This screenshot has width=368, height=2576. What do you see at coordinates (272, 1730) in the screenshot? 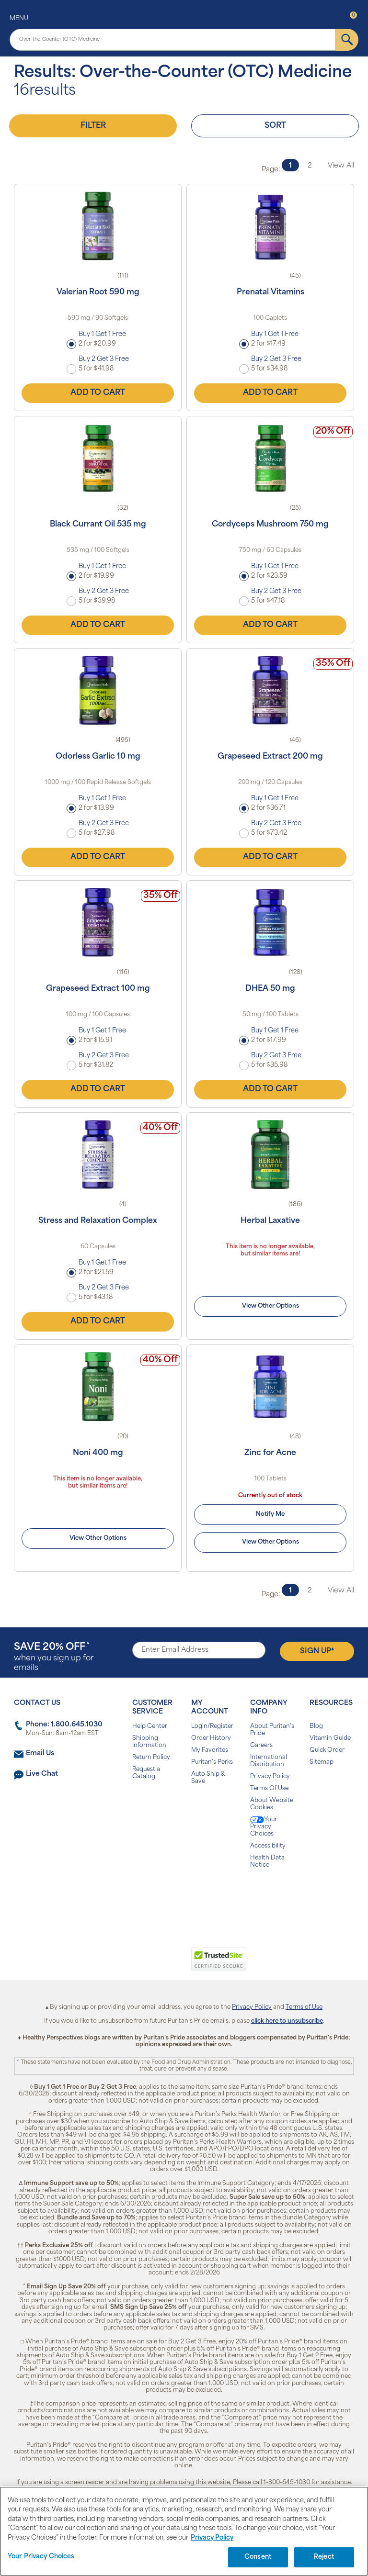
I see `About Puritan's Pride` at bounding box center [272, 1730].